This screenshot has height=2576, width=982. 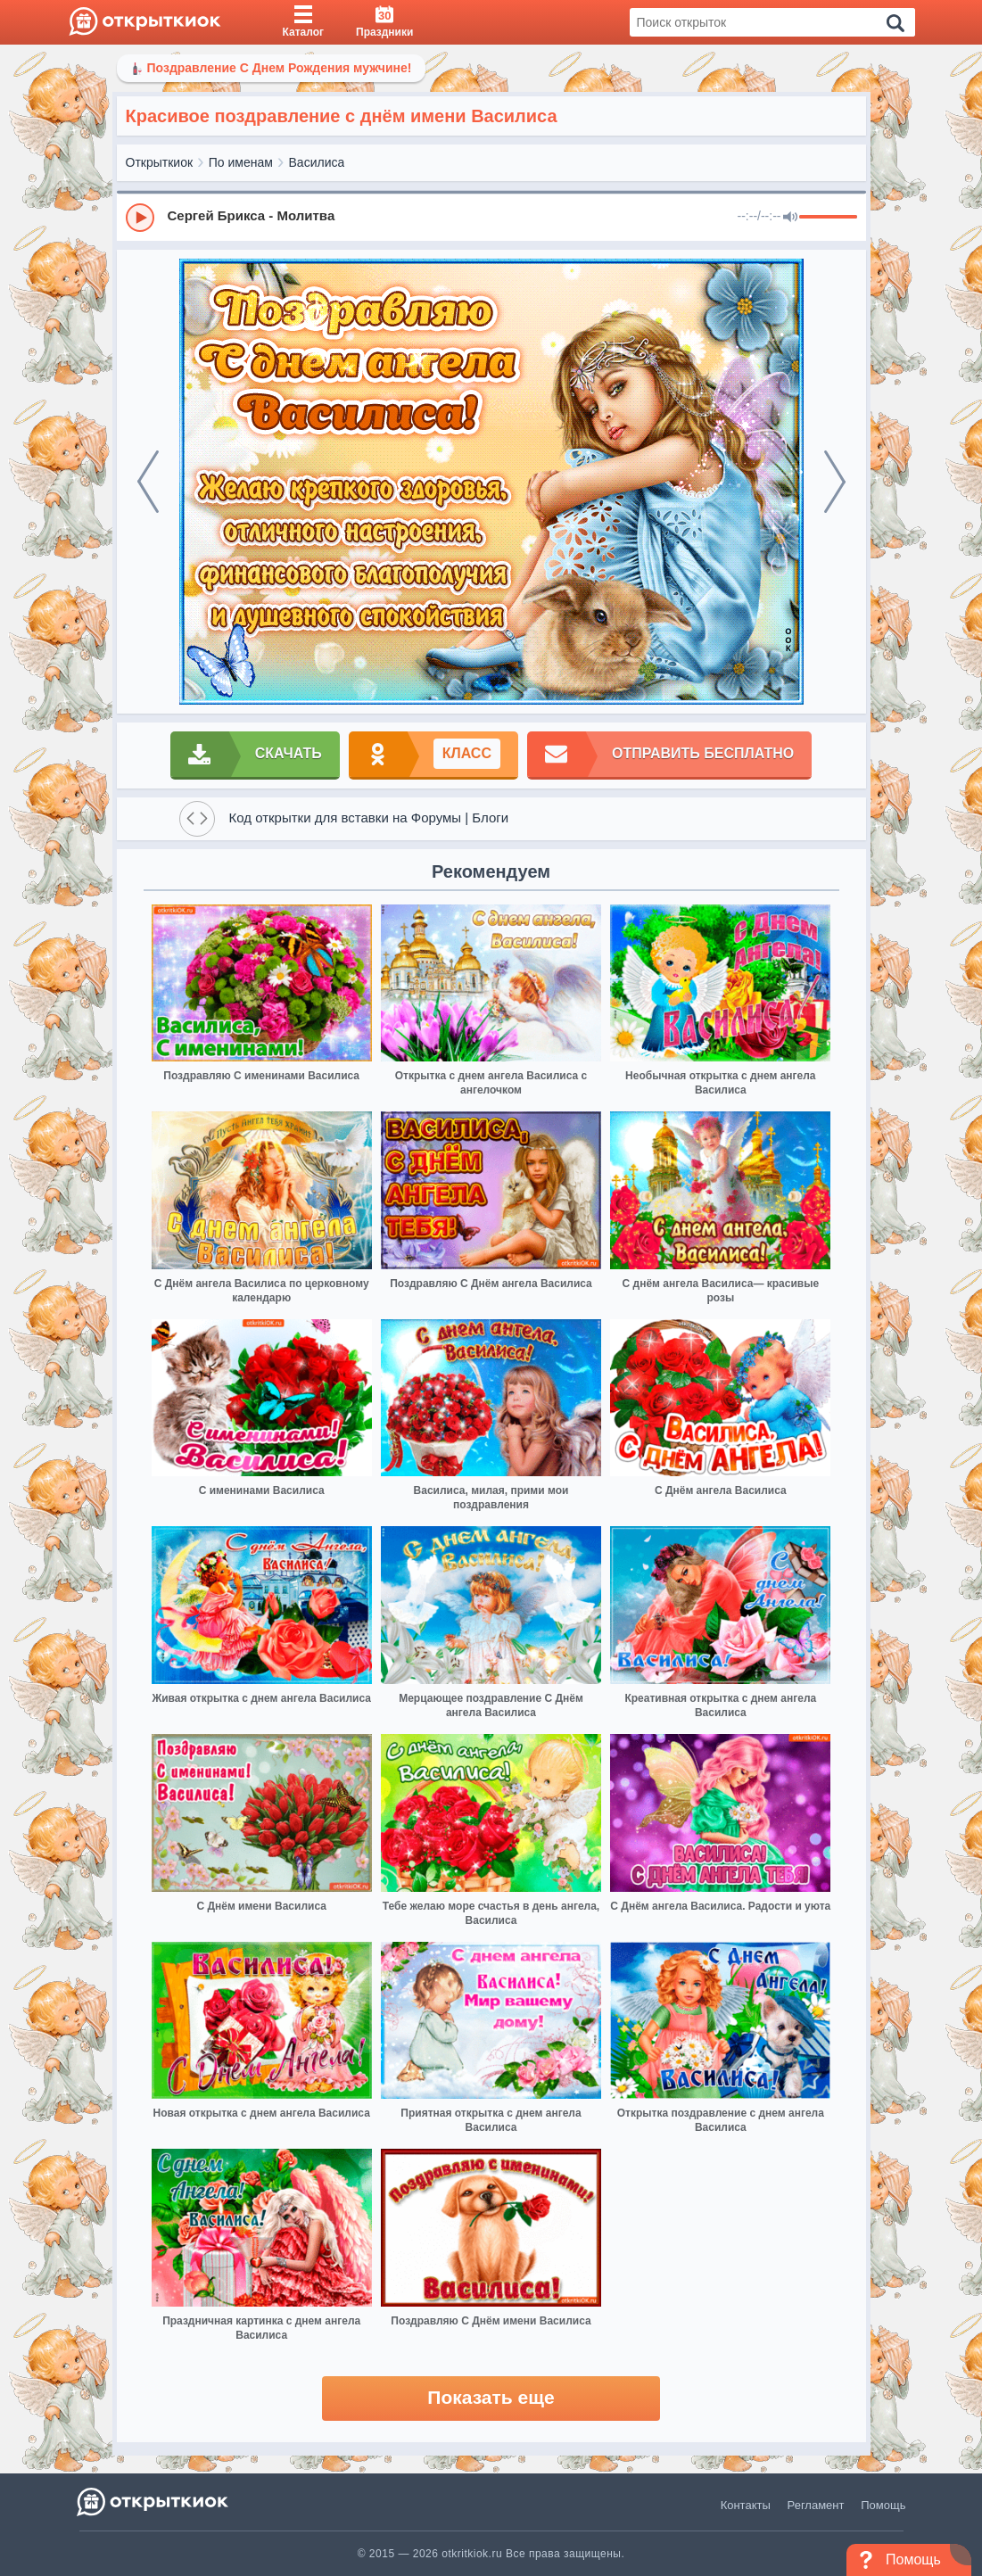 What do you see at coordinates (883, 2505) in the screenshot?
I see `Помощь` at bounding box center [883, 2505].